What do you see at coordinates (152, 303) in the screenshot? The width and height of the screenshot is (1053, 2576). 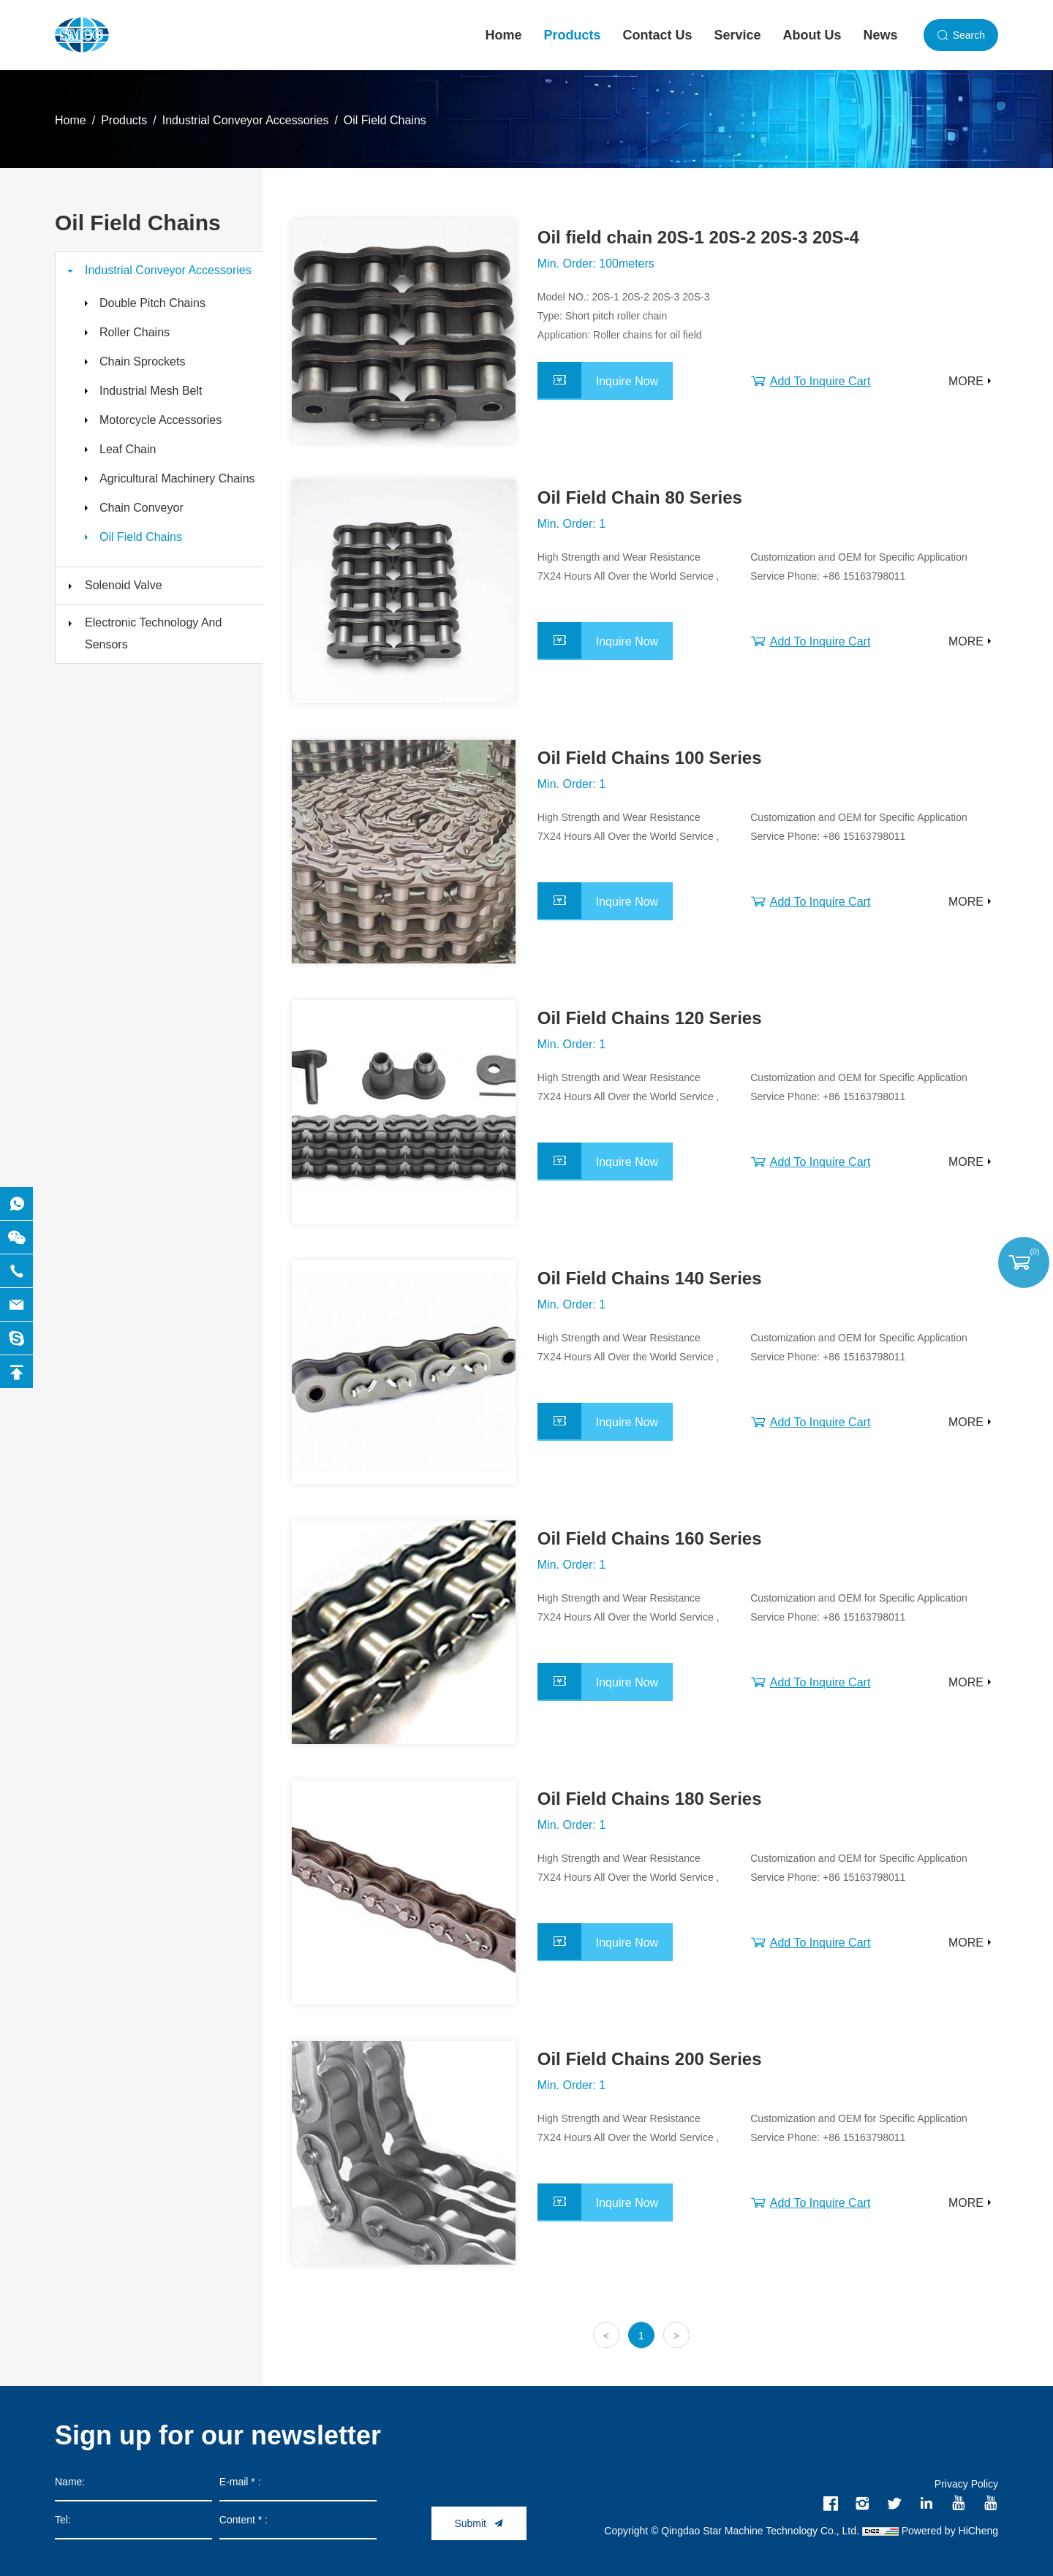 I see `Double Pitch Chains` at bounding box center [152, 303].